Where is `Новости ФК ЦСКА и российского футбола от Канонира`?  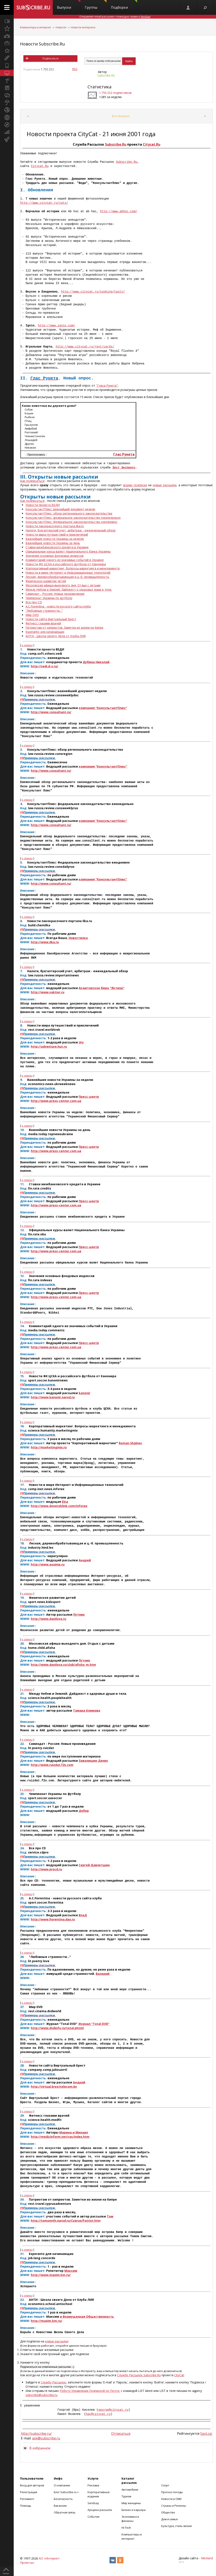
Новости ФК ЦСКА и российского футбола от Канонира is located at coordinates (66, 564).